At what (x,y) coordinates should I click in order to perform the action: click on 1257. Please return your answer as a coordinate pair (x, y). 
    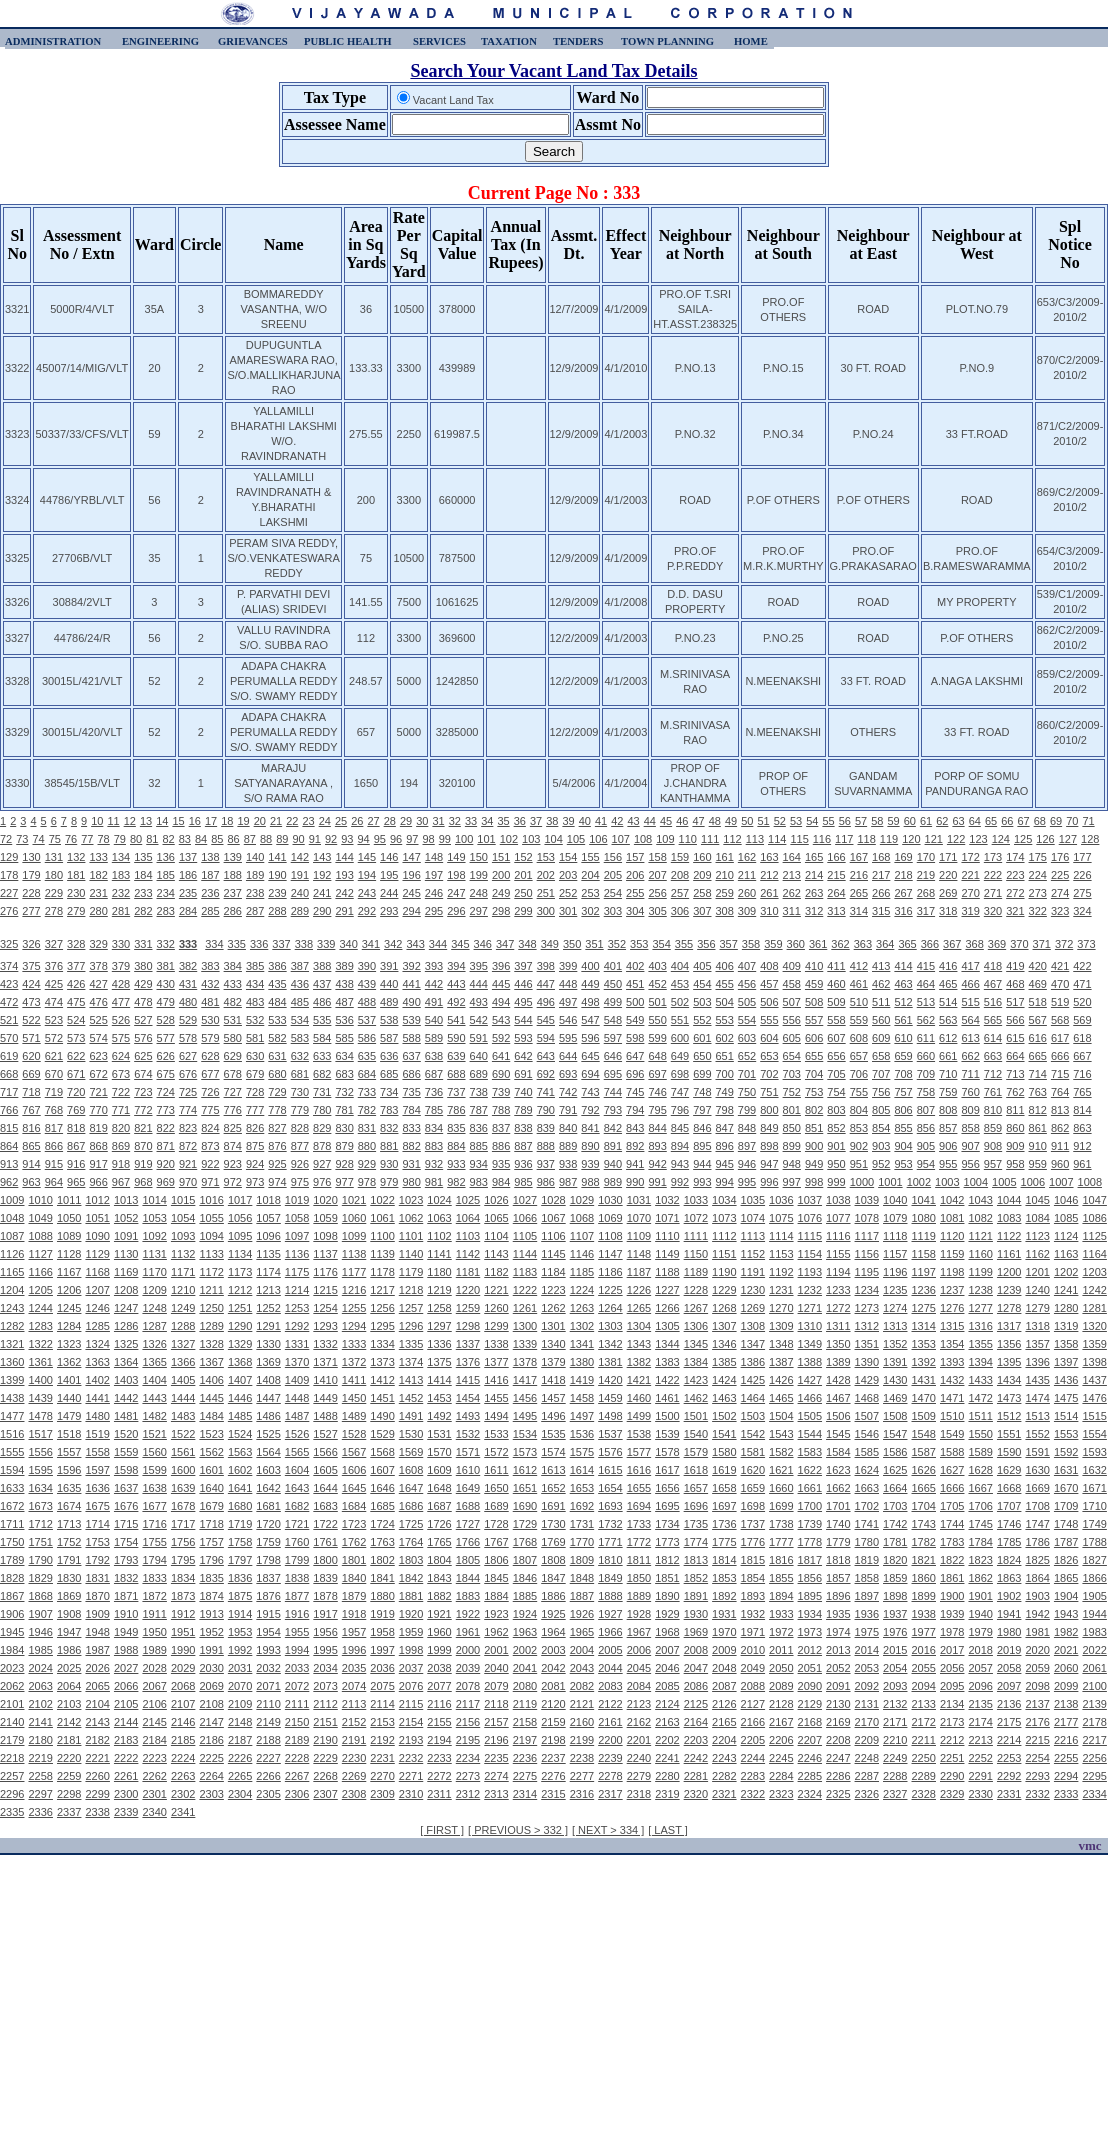
    Looking at the image, I should click on (411, 1308).